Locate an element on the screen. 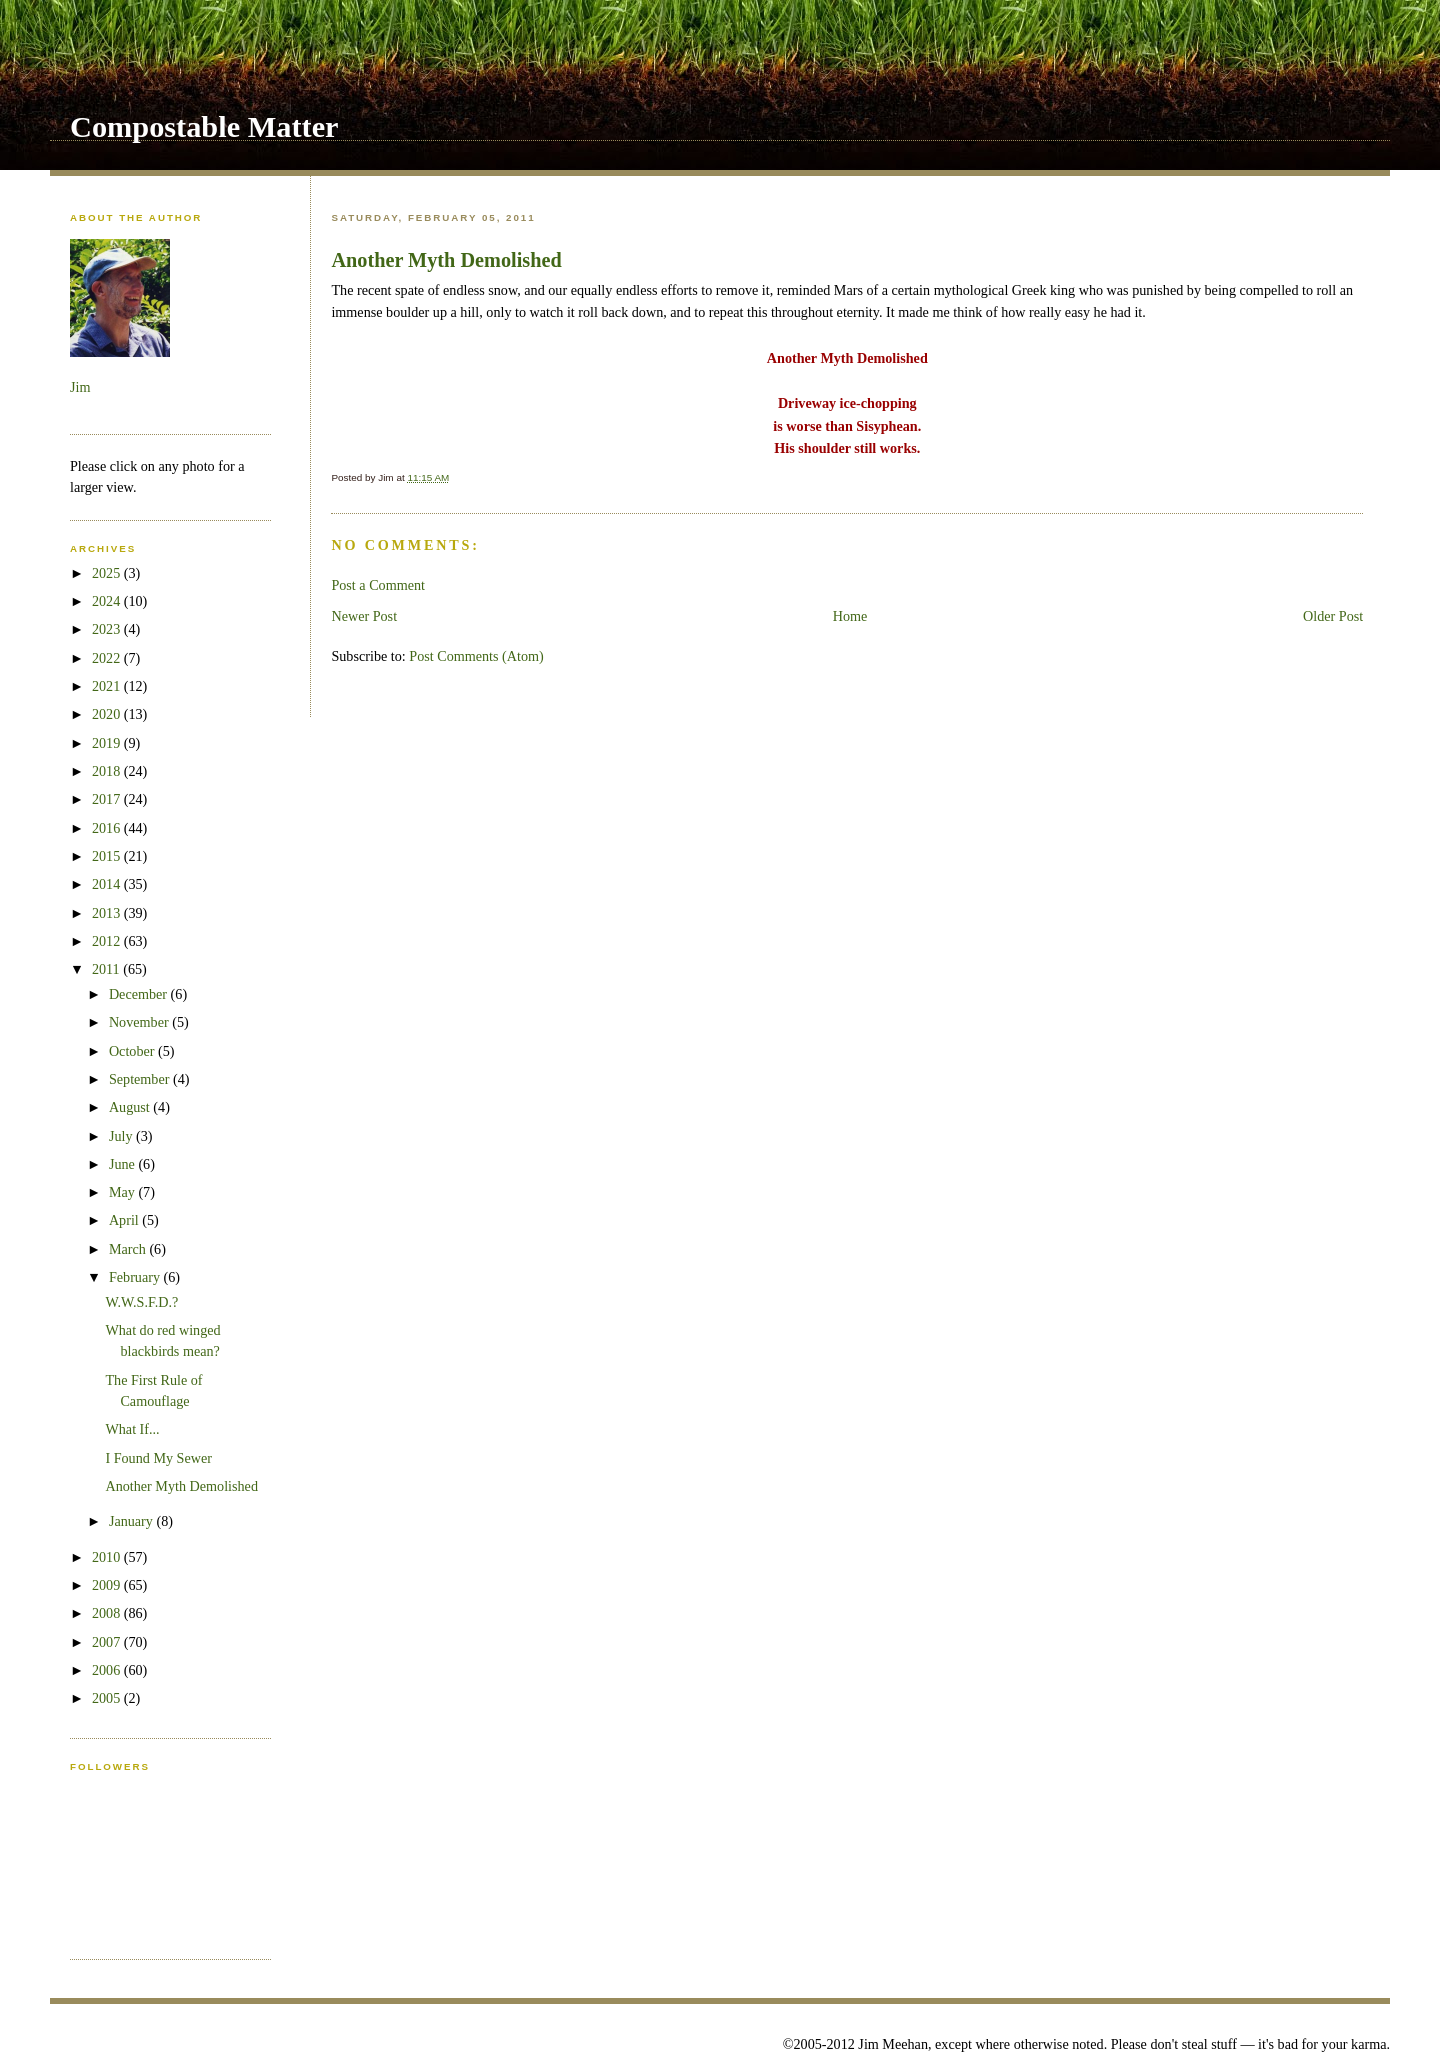 The height and width of the screenshot is (2070, 1440). W.W.S.F.D.? is located at coordinates (141, 1302).